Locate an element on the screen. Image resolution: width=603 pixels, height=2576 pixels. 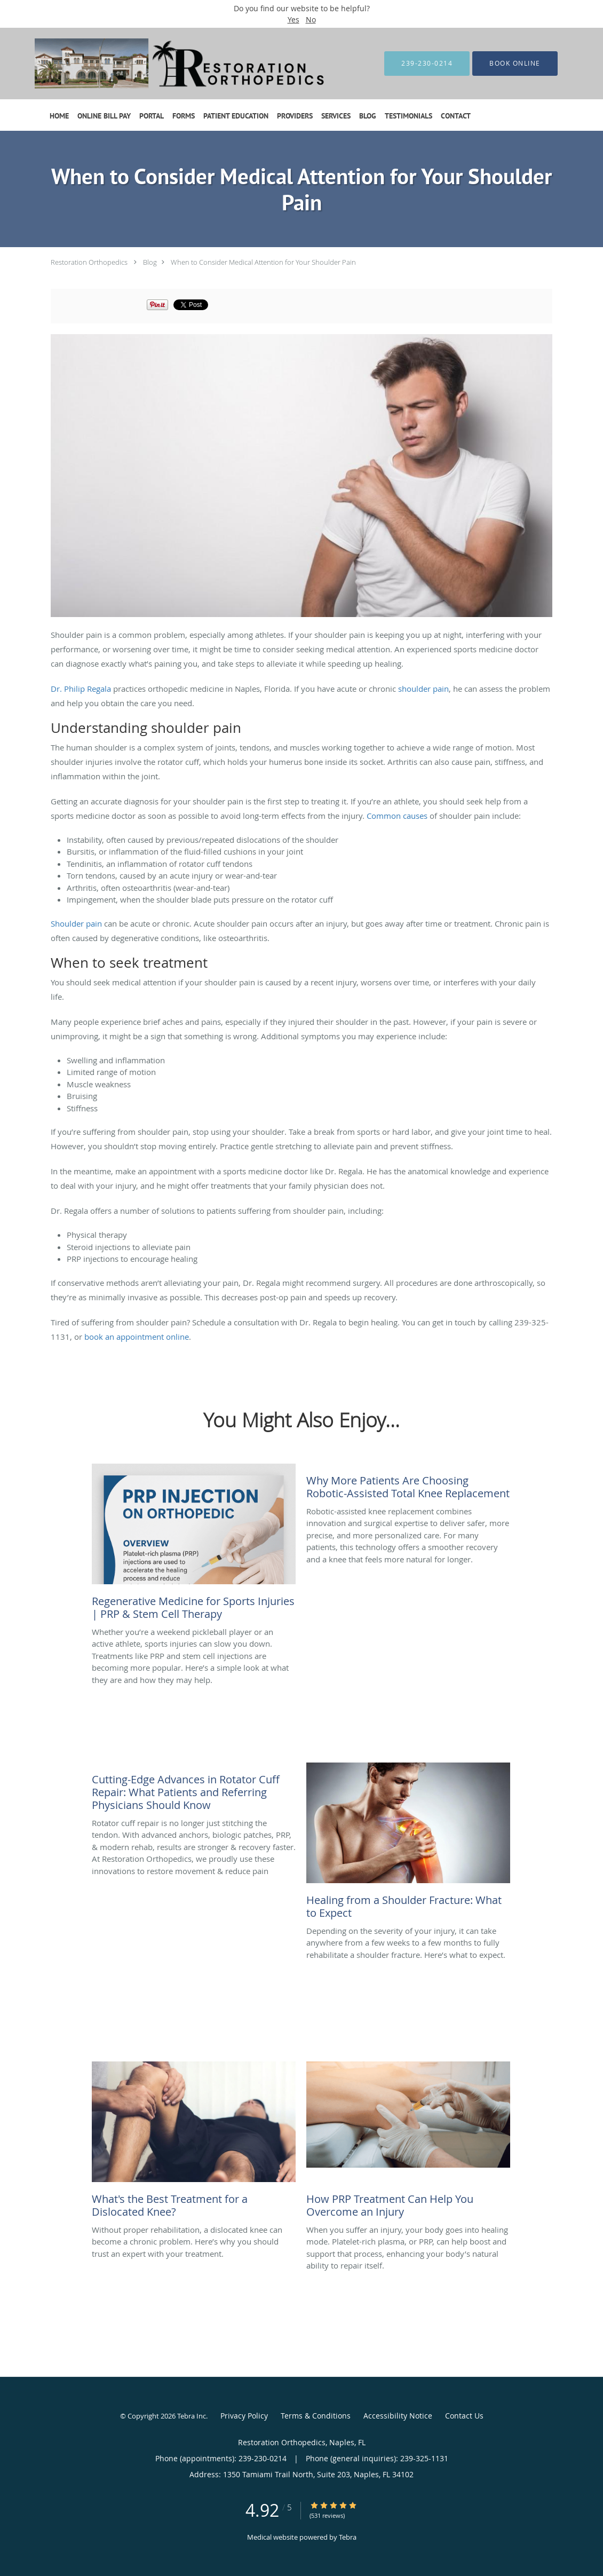
[Link to home page] is located at coordinates (169, 63).